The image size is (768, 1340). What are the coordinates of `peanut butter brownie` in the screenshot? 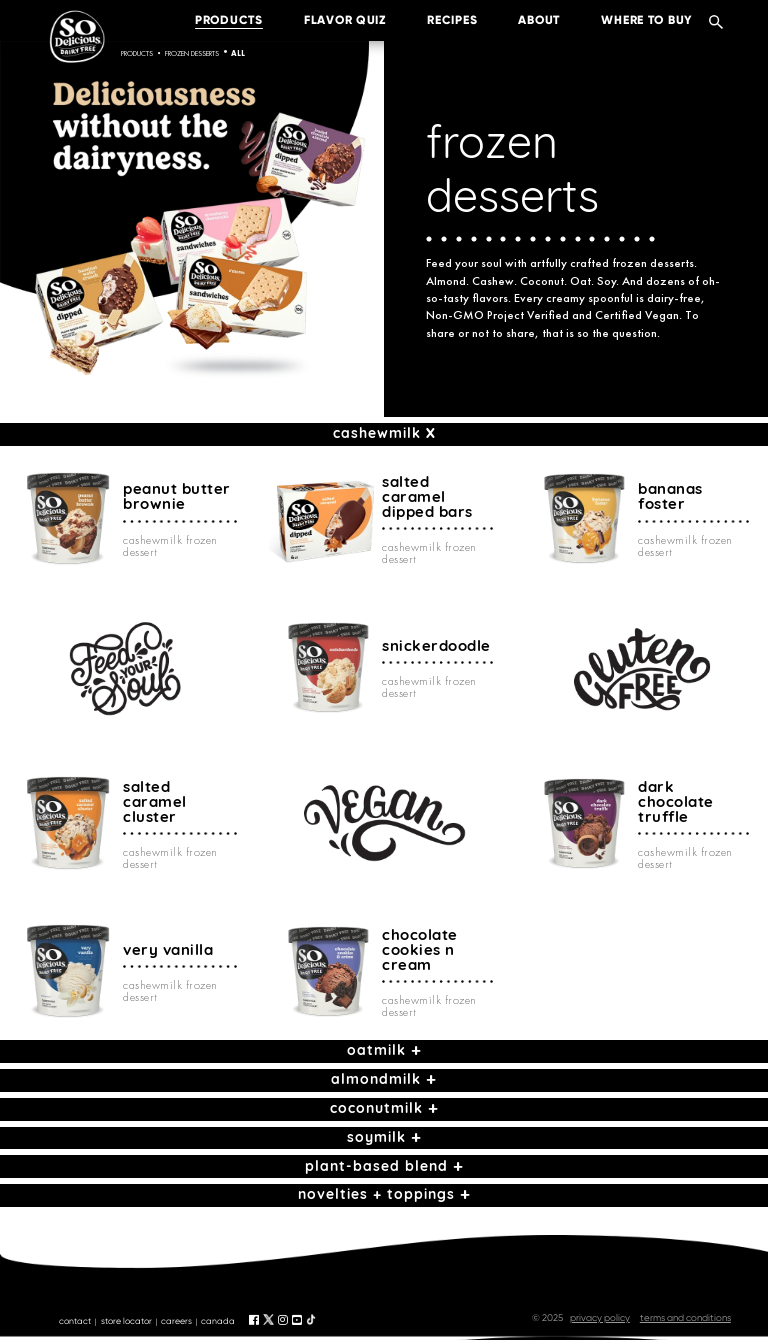 It's located at (177, 496).